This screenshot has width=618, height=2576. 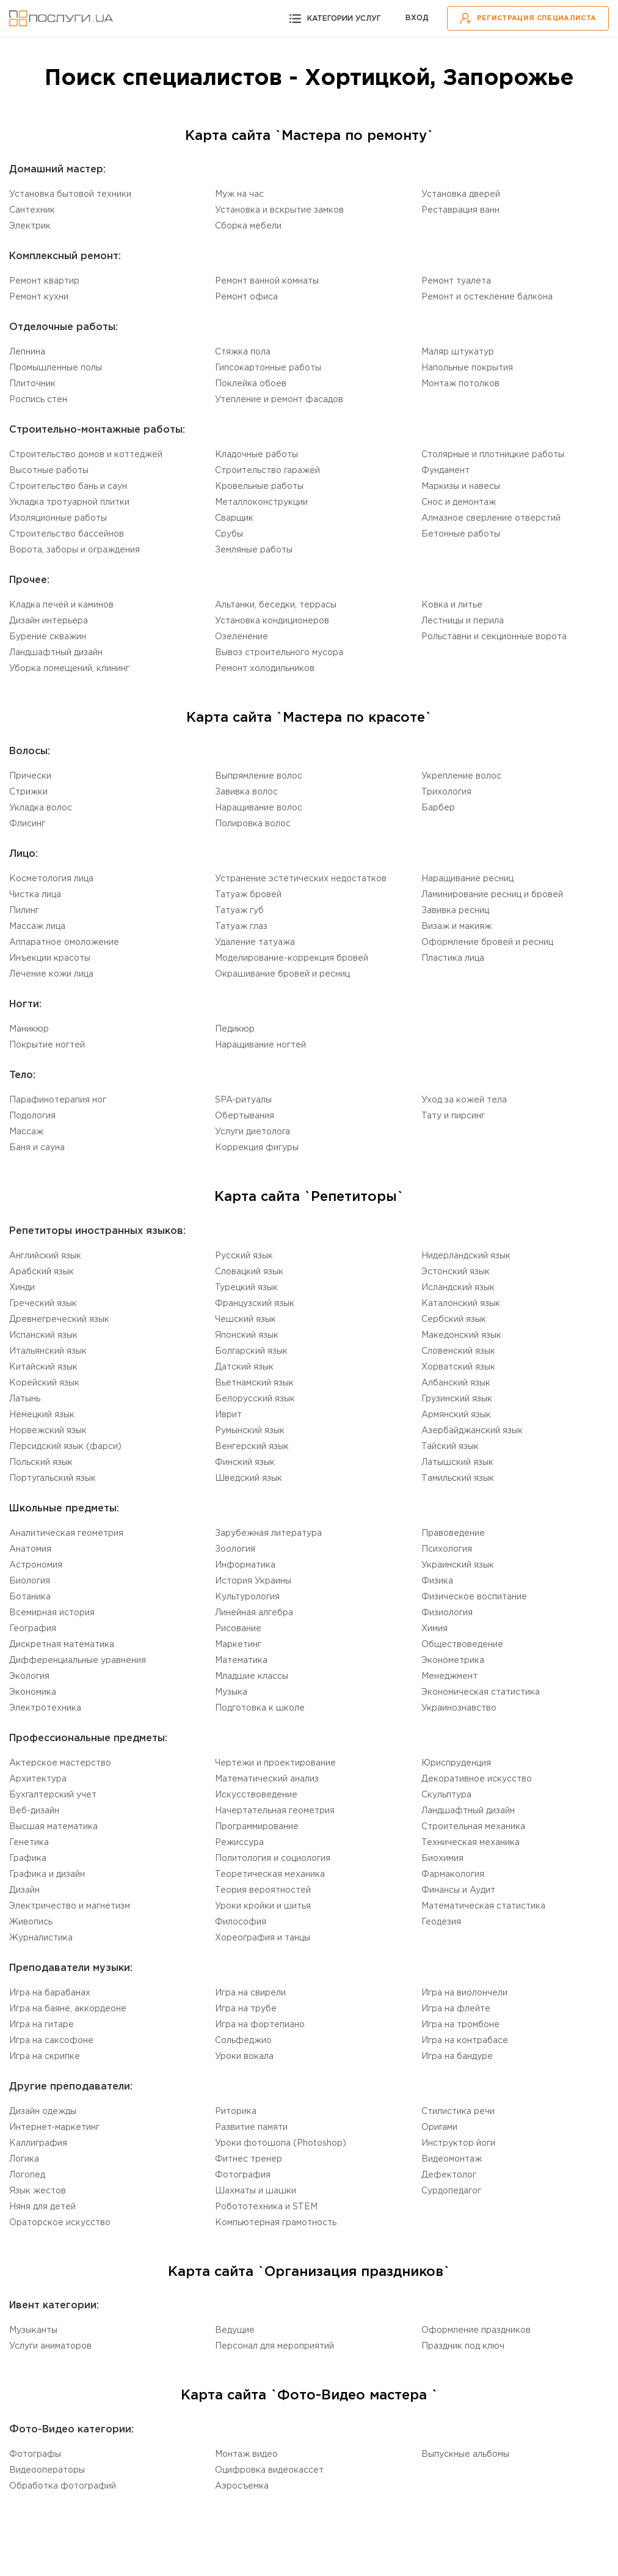 I want to click on Сольфеджио, so click(x=243, y=2040).